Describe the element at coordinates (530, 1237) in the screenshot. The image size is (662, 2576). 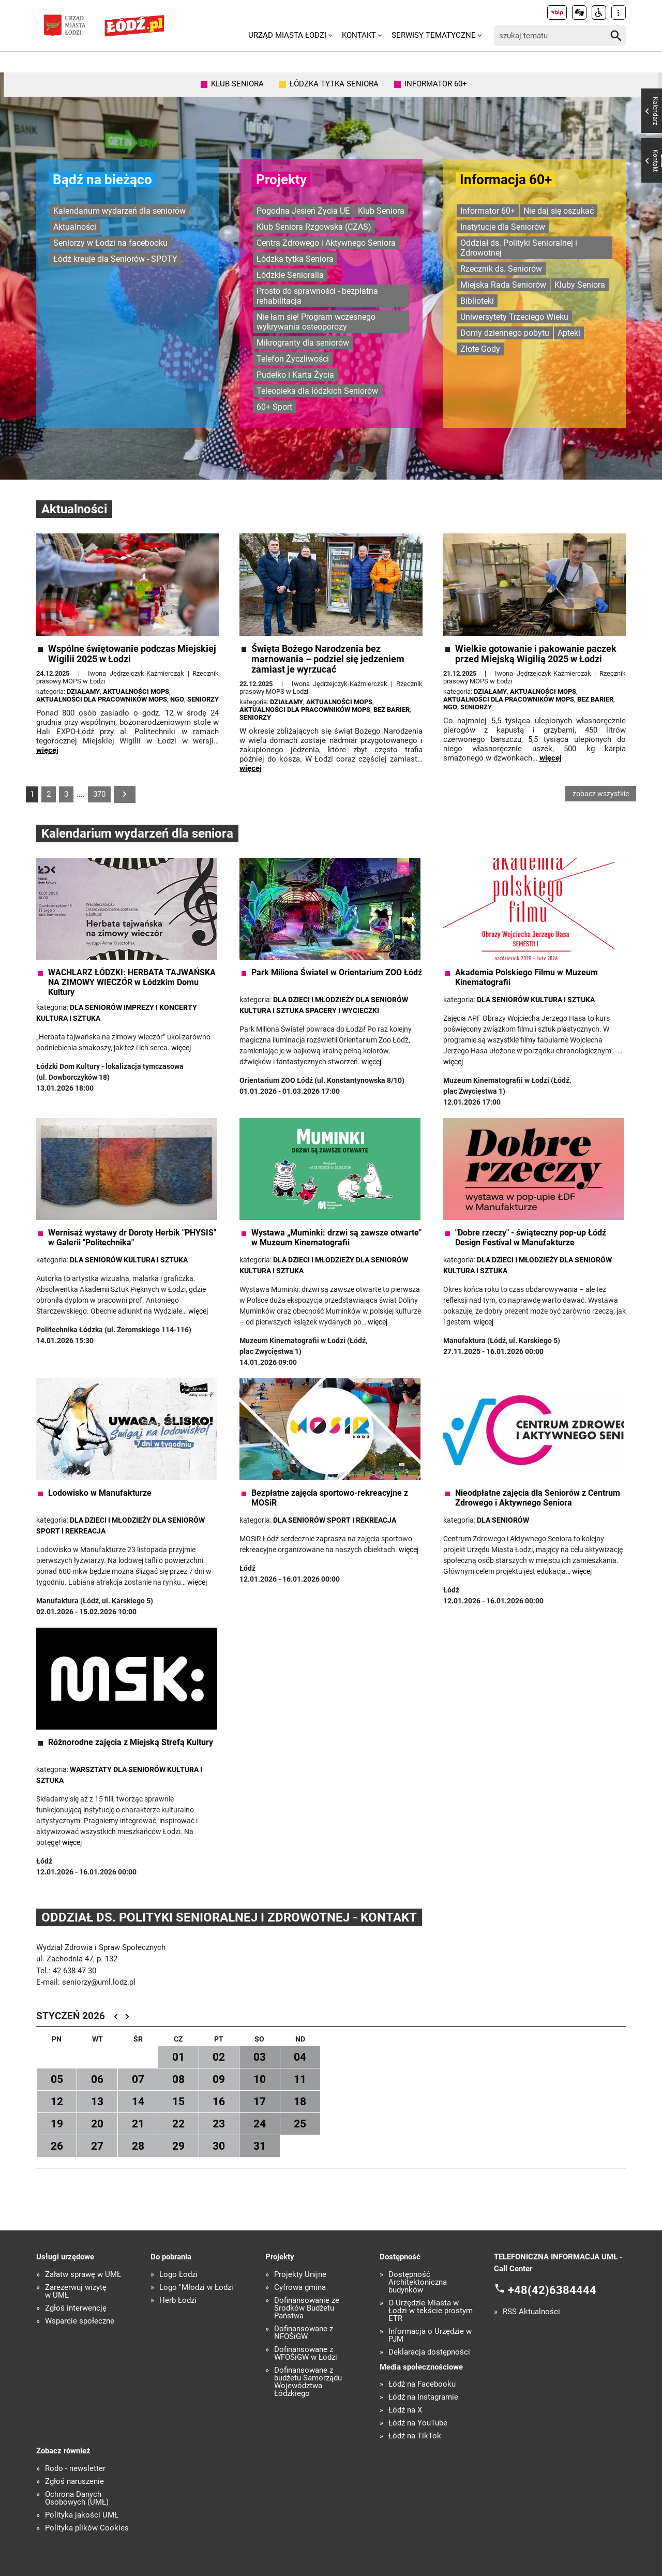
I see `"Dobre rzeczy" - świąteczny pop-up Łódź Design Festival w Manufakturze` at that location.